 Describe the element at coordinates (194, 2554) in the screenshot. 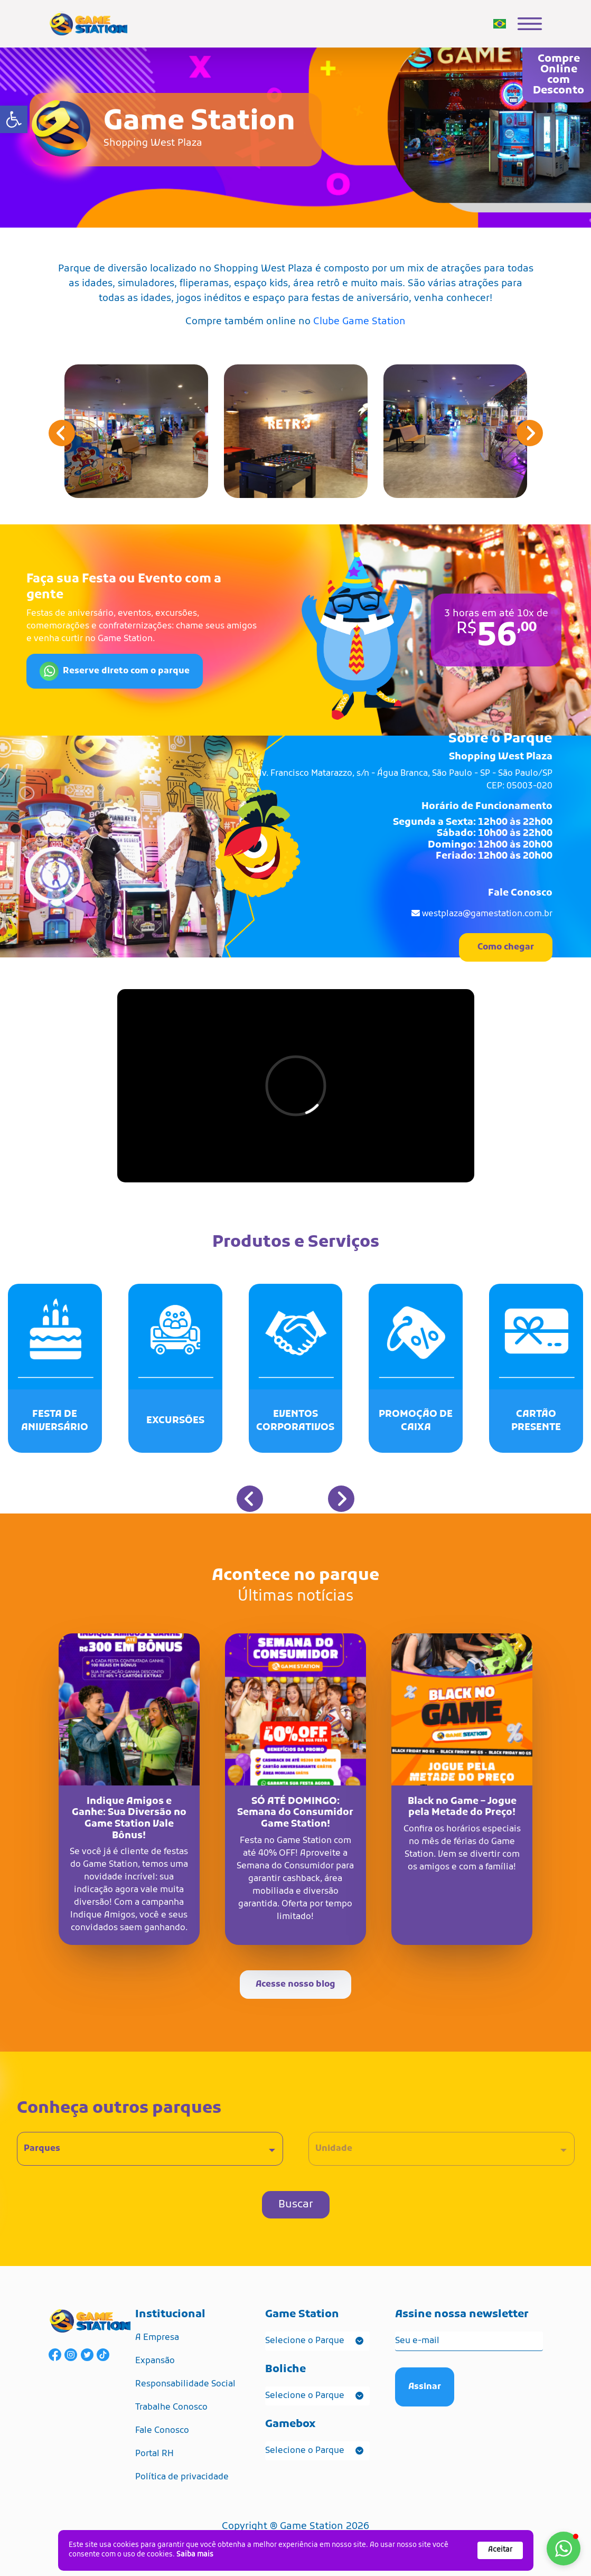

I see `Saiba mais [link]` at that location.